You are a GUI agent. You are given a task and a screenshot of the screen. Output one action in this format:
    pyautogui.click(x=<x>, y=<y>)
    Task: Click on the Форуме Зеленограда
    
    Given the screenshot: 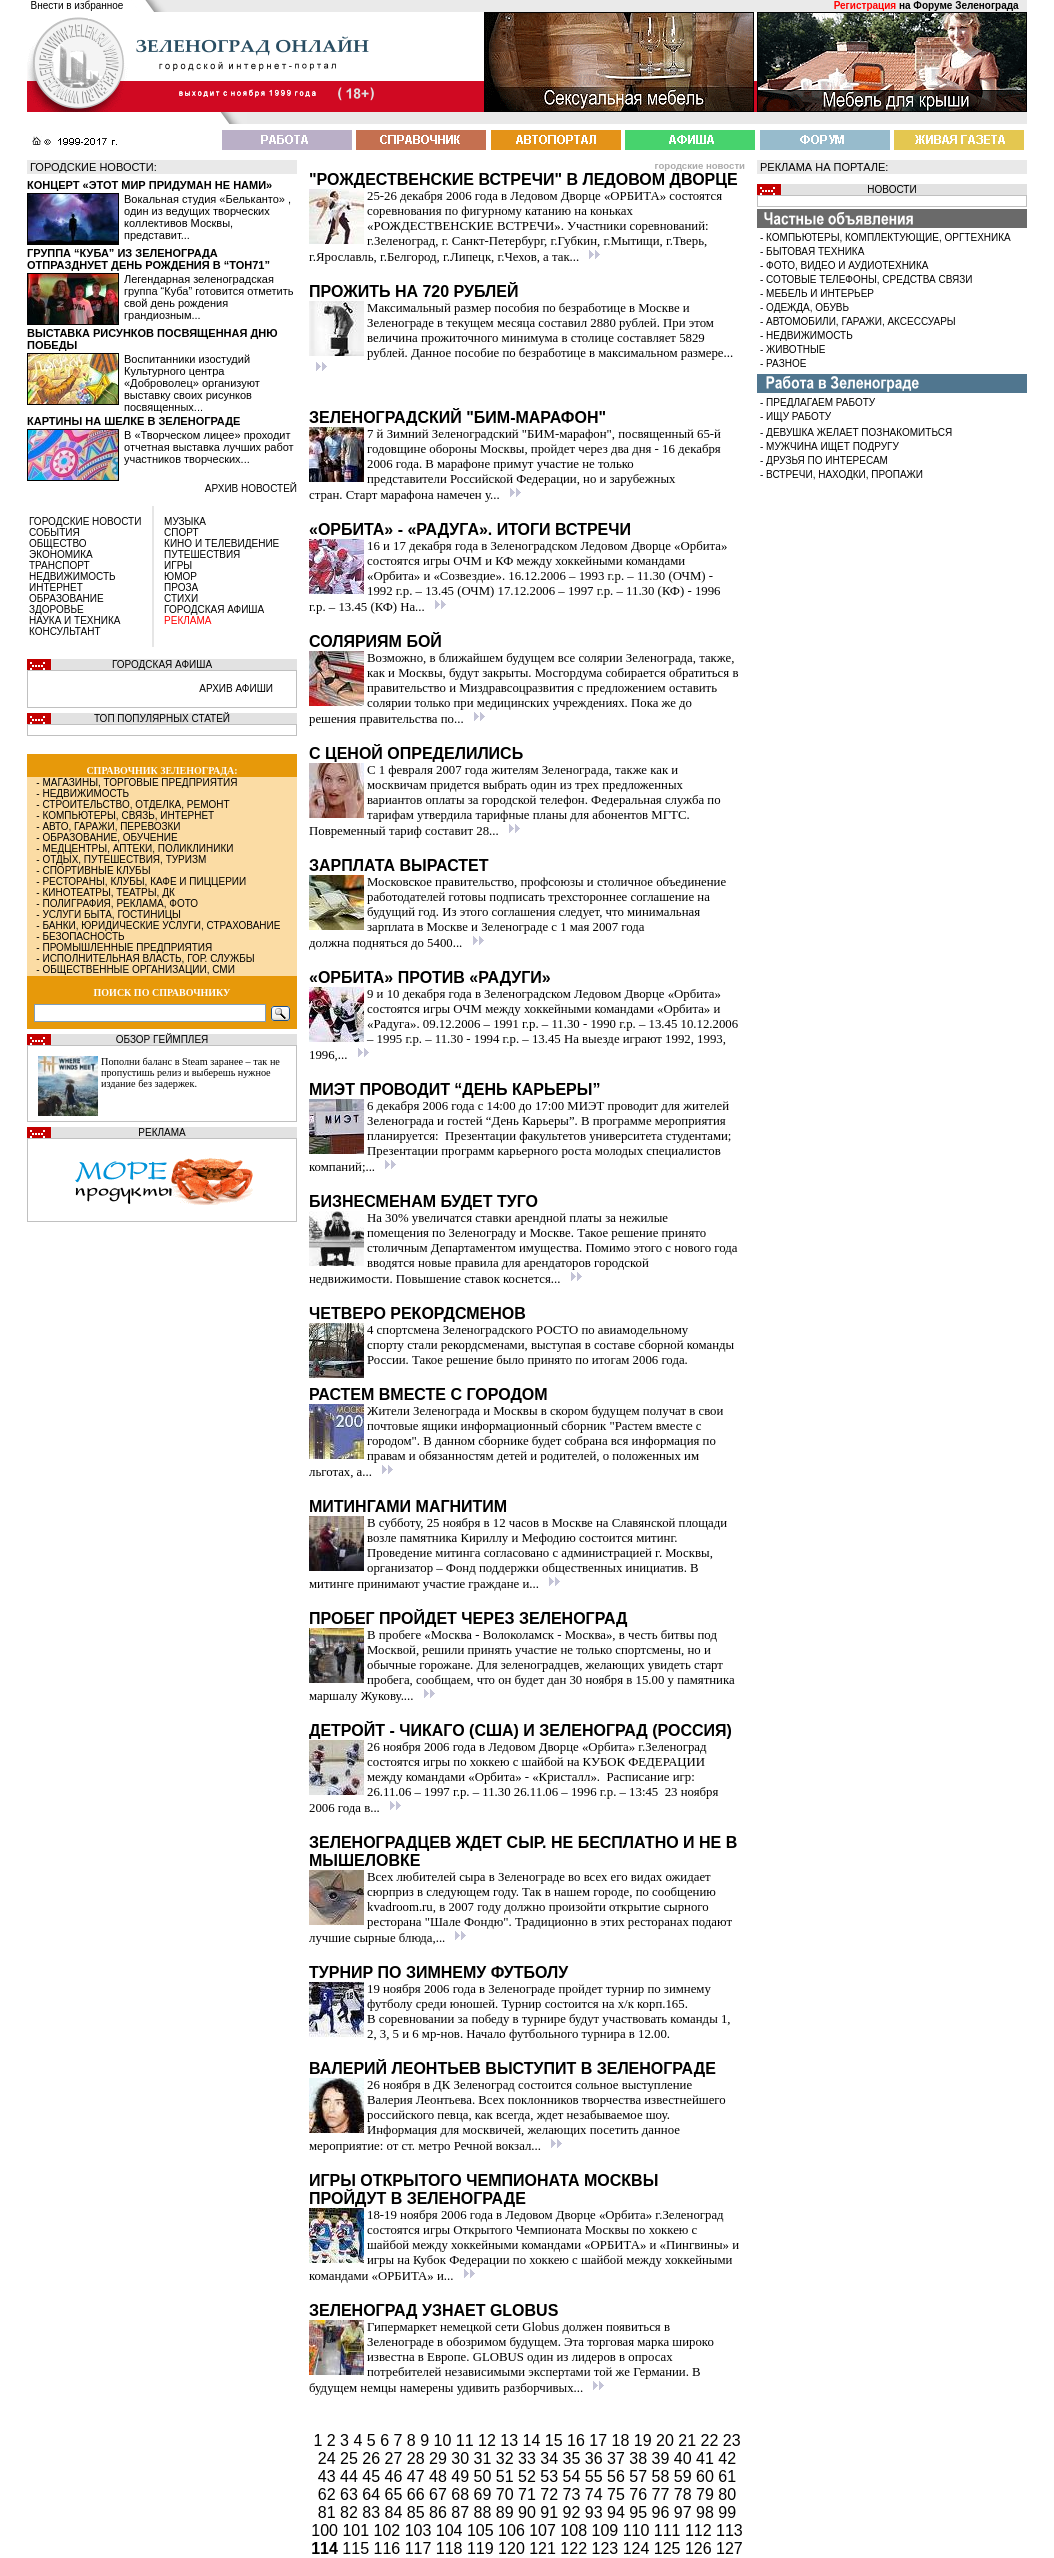 What is the action you would take?
    pyautogui.click(x=965, y=5)
    